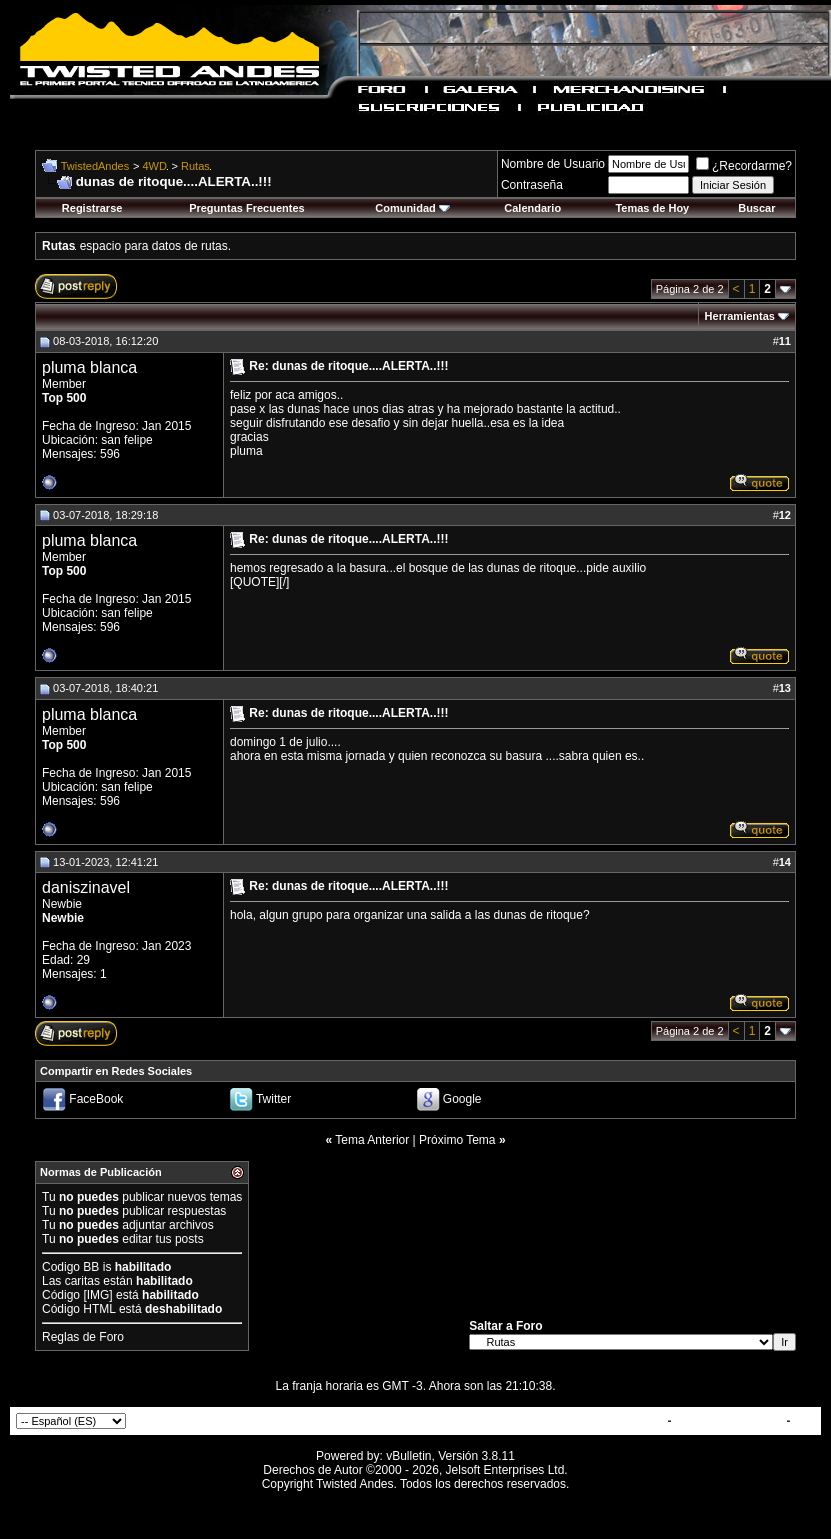  Describe the element at coordinates (92, 208) in the screenshot. I see `Registrarse` at that location.